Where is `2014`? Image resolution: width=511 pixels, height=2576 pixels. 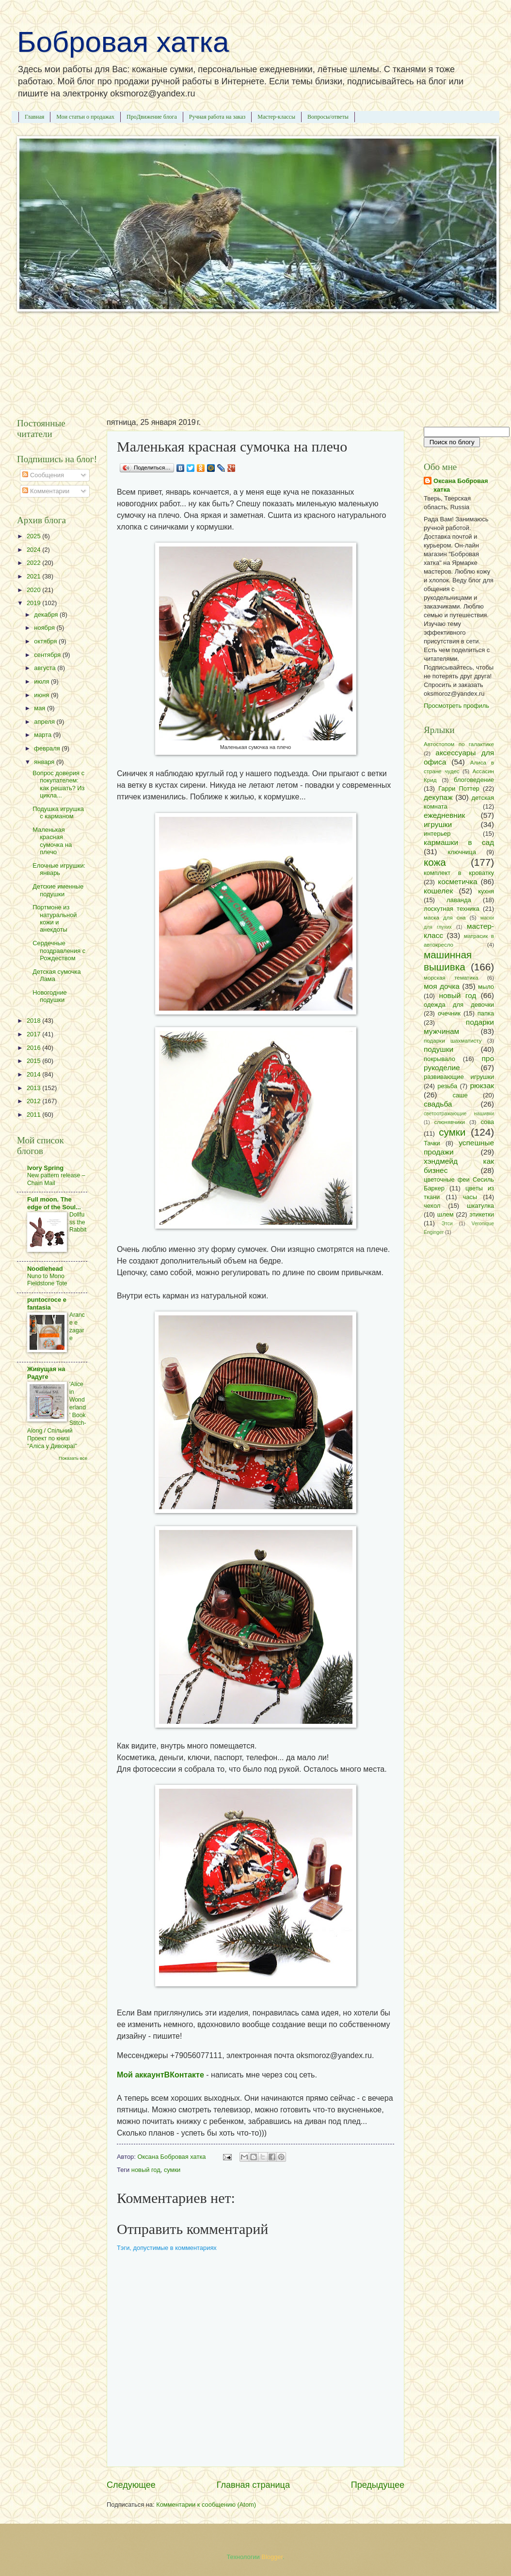
2014 is located at coordinates (34, 1074).